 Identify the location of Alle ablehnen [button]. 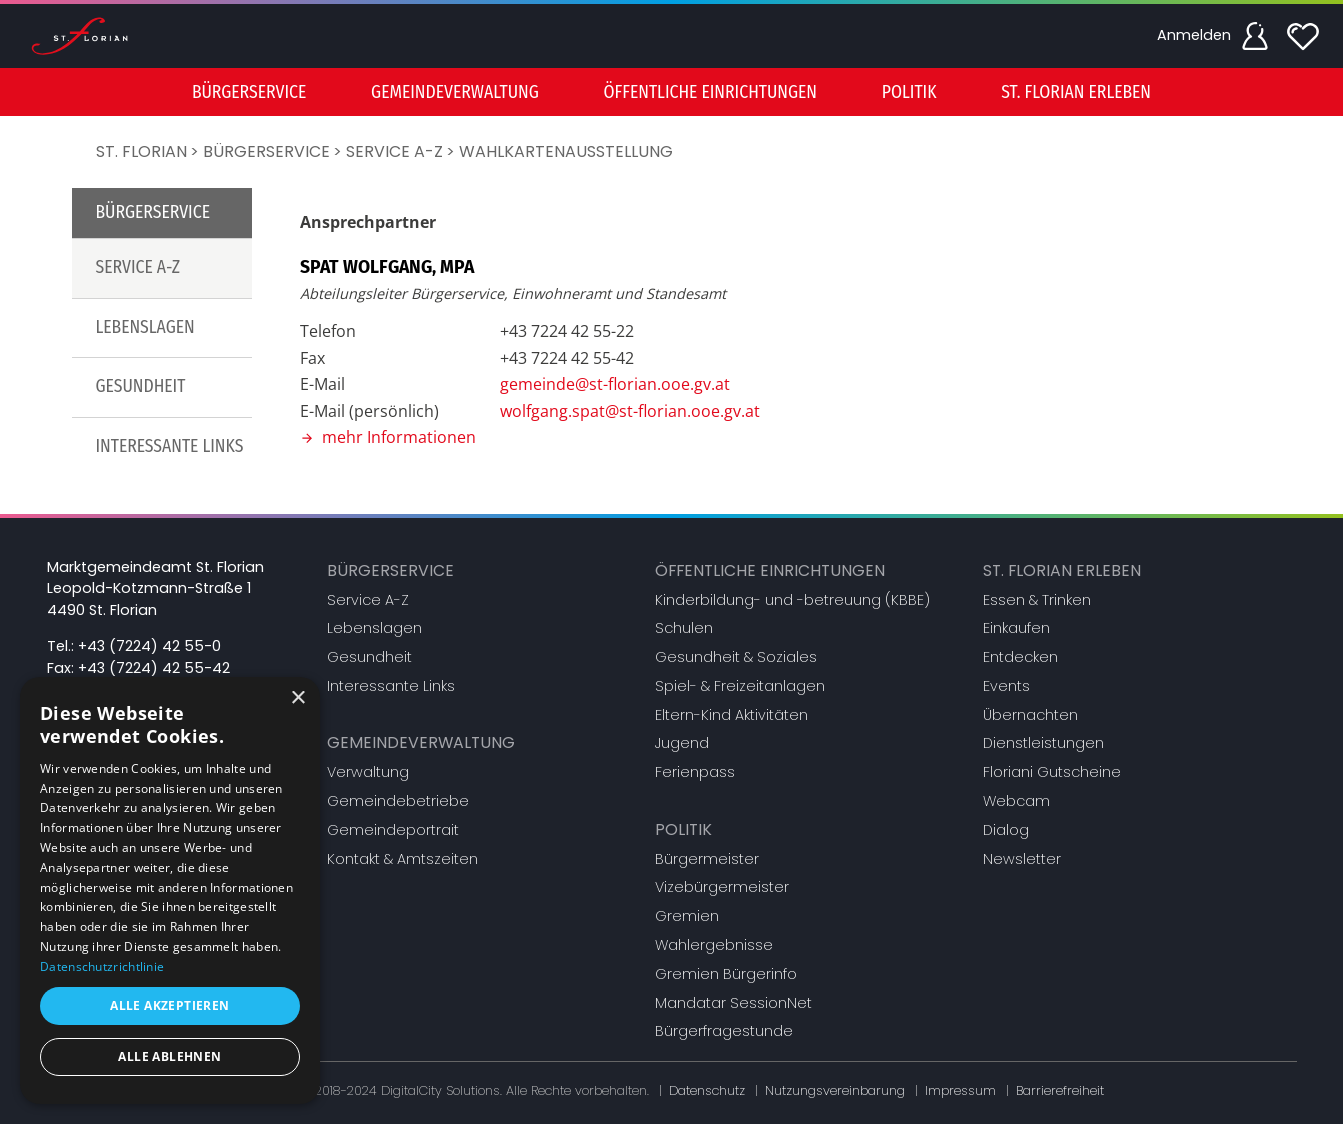
(169, 1056).